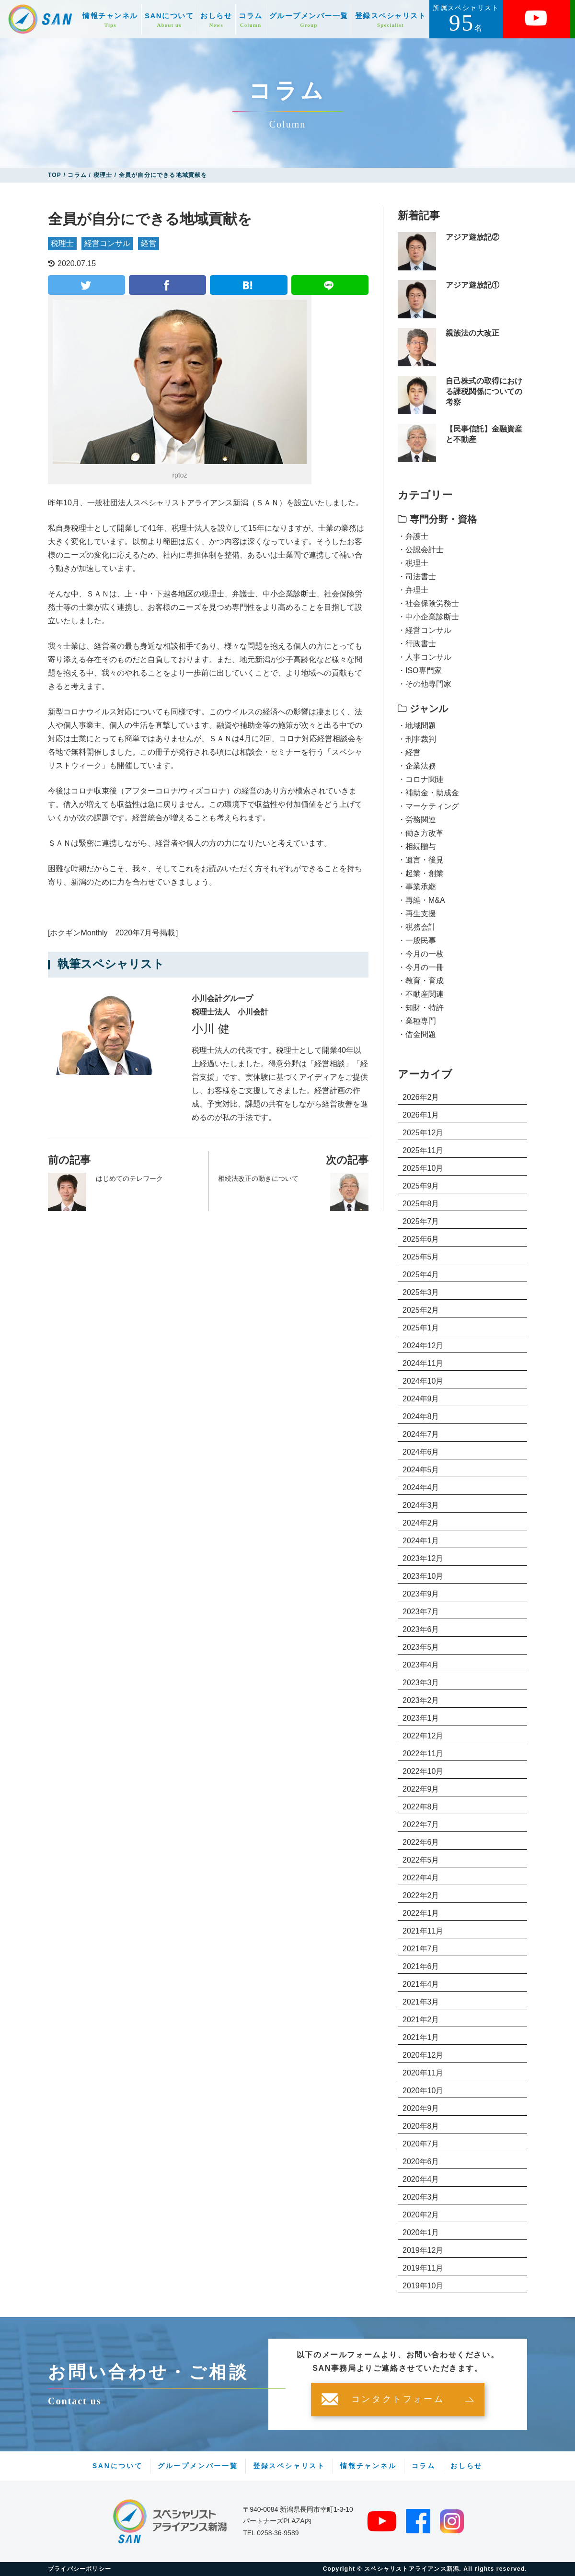 This screenshot has width=575, height=2576. I want to click on 2020年12月, so click(422, 2055).